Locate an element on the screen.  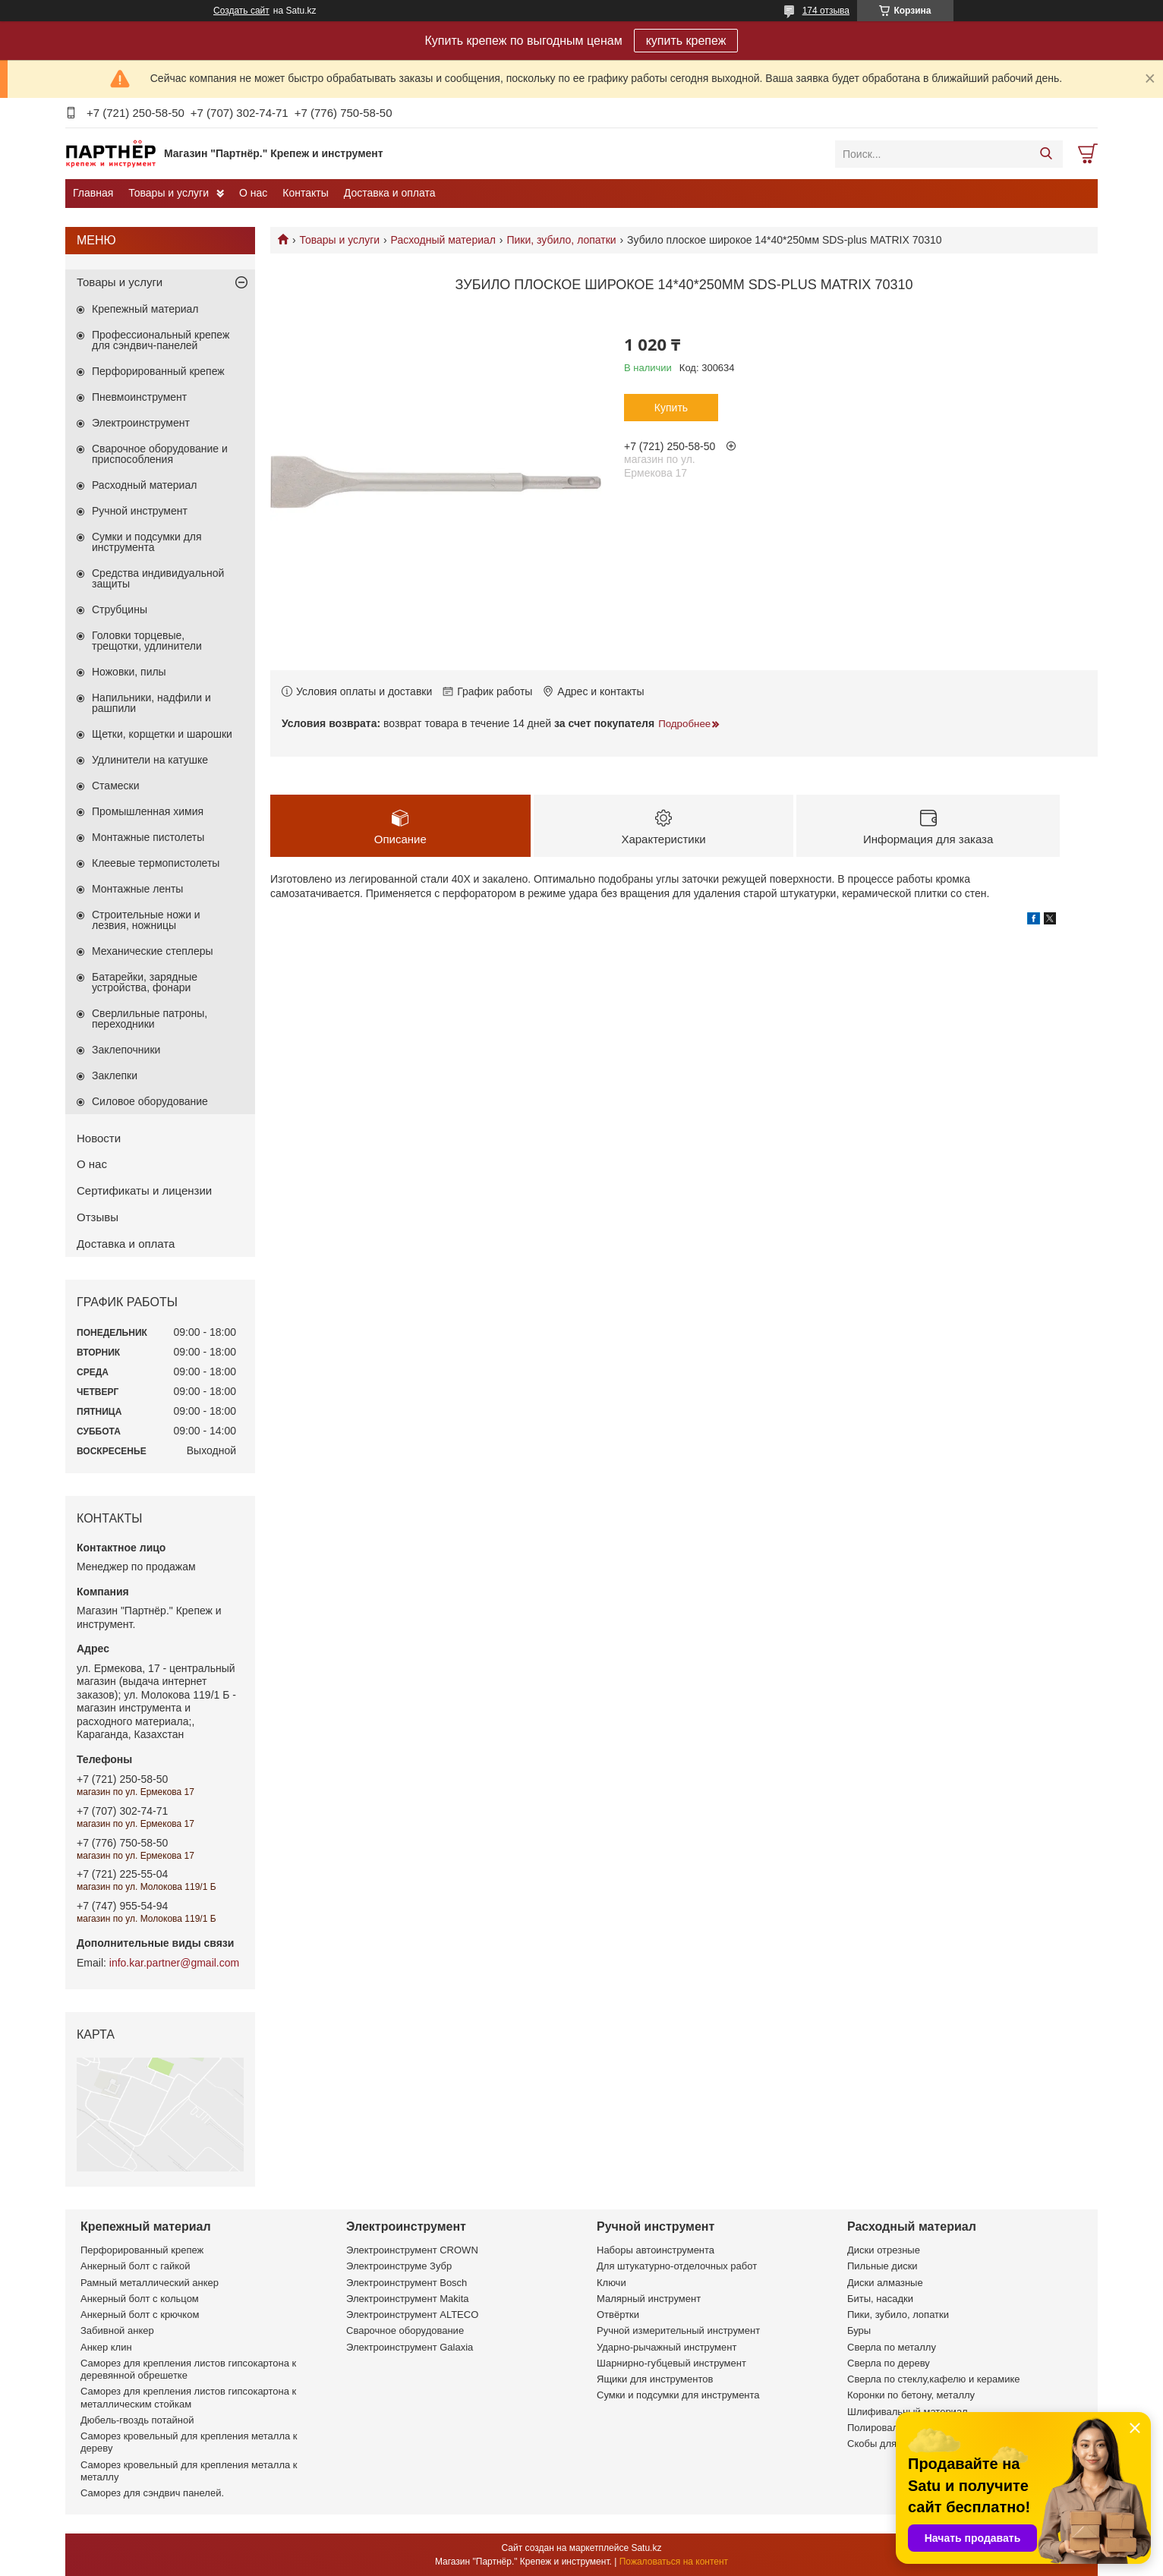
Satu.kz is located at coordinates (646, 2548).